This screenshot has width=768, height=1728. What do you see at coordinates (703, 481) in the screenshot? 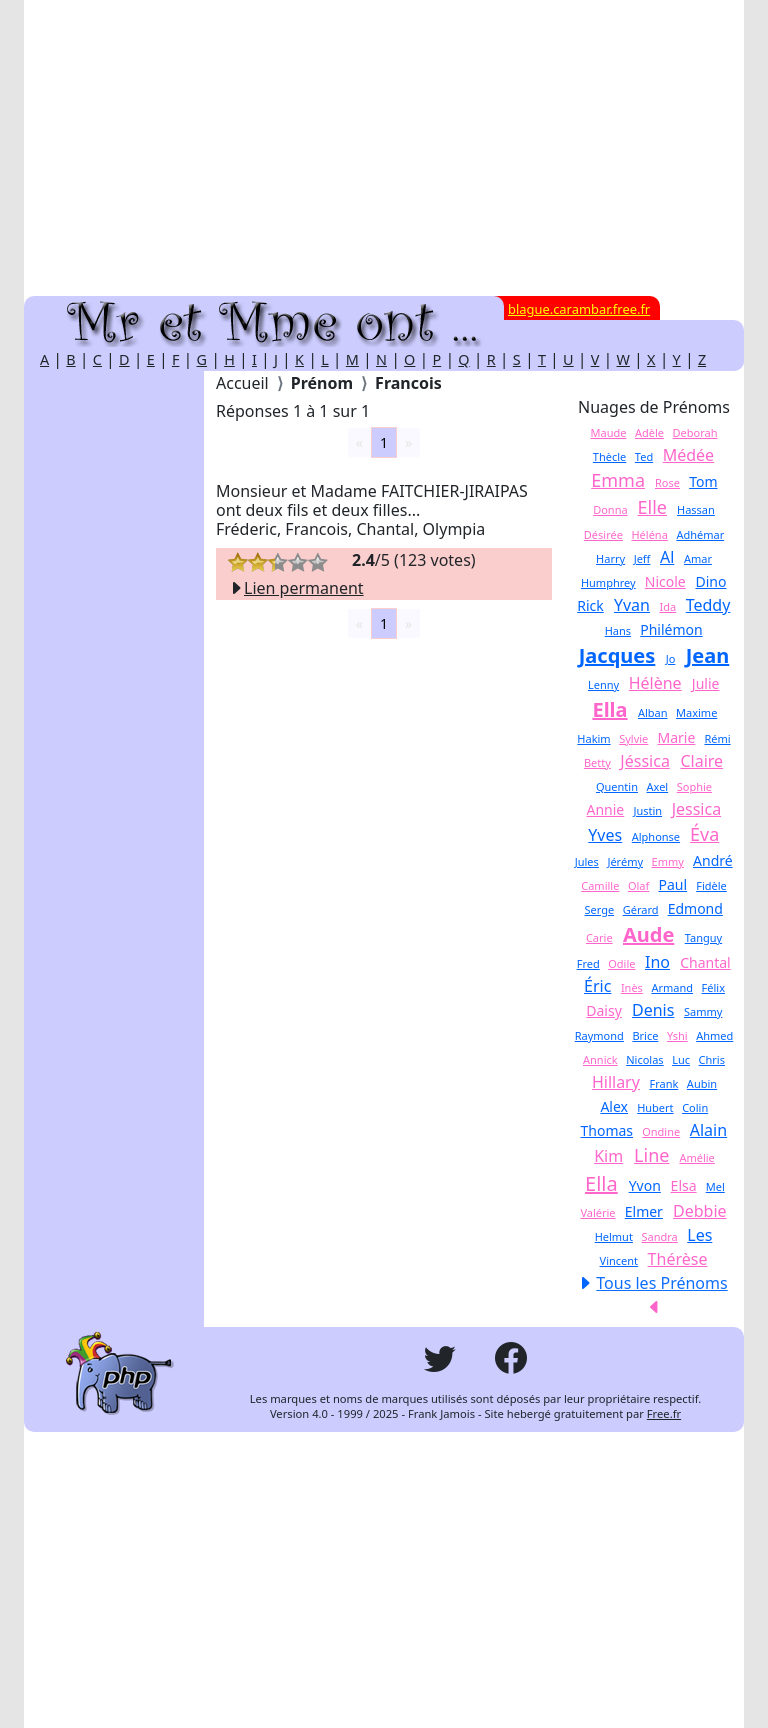
I see `Tom` at bounding box center [703, 481].